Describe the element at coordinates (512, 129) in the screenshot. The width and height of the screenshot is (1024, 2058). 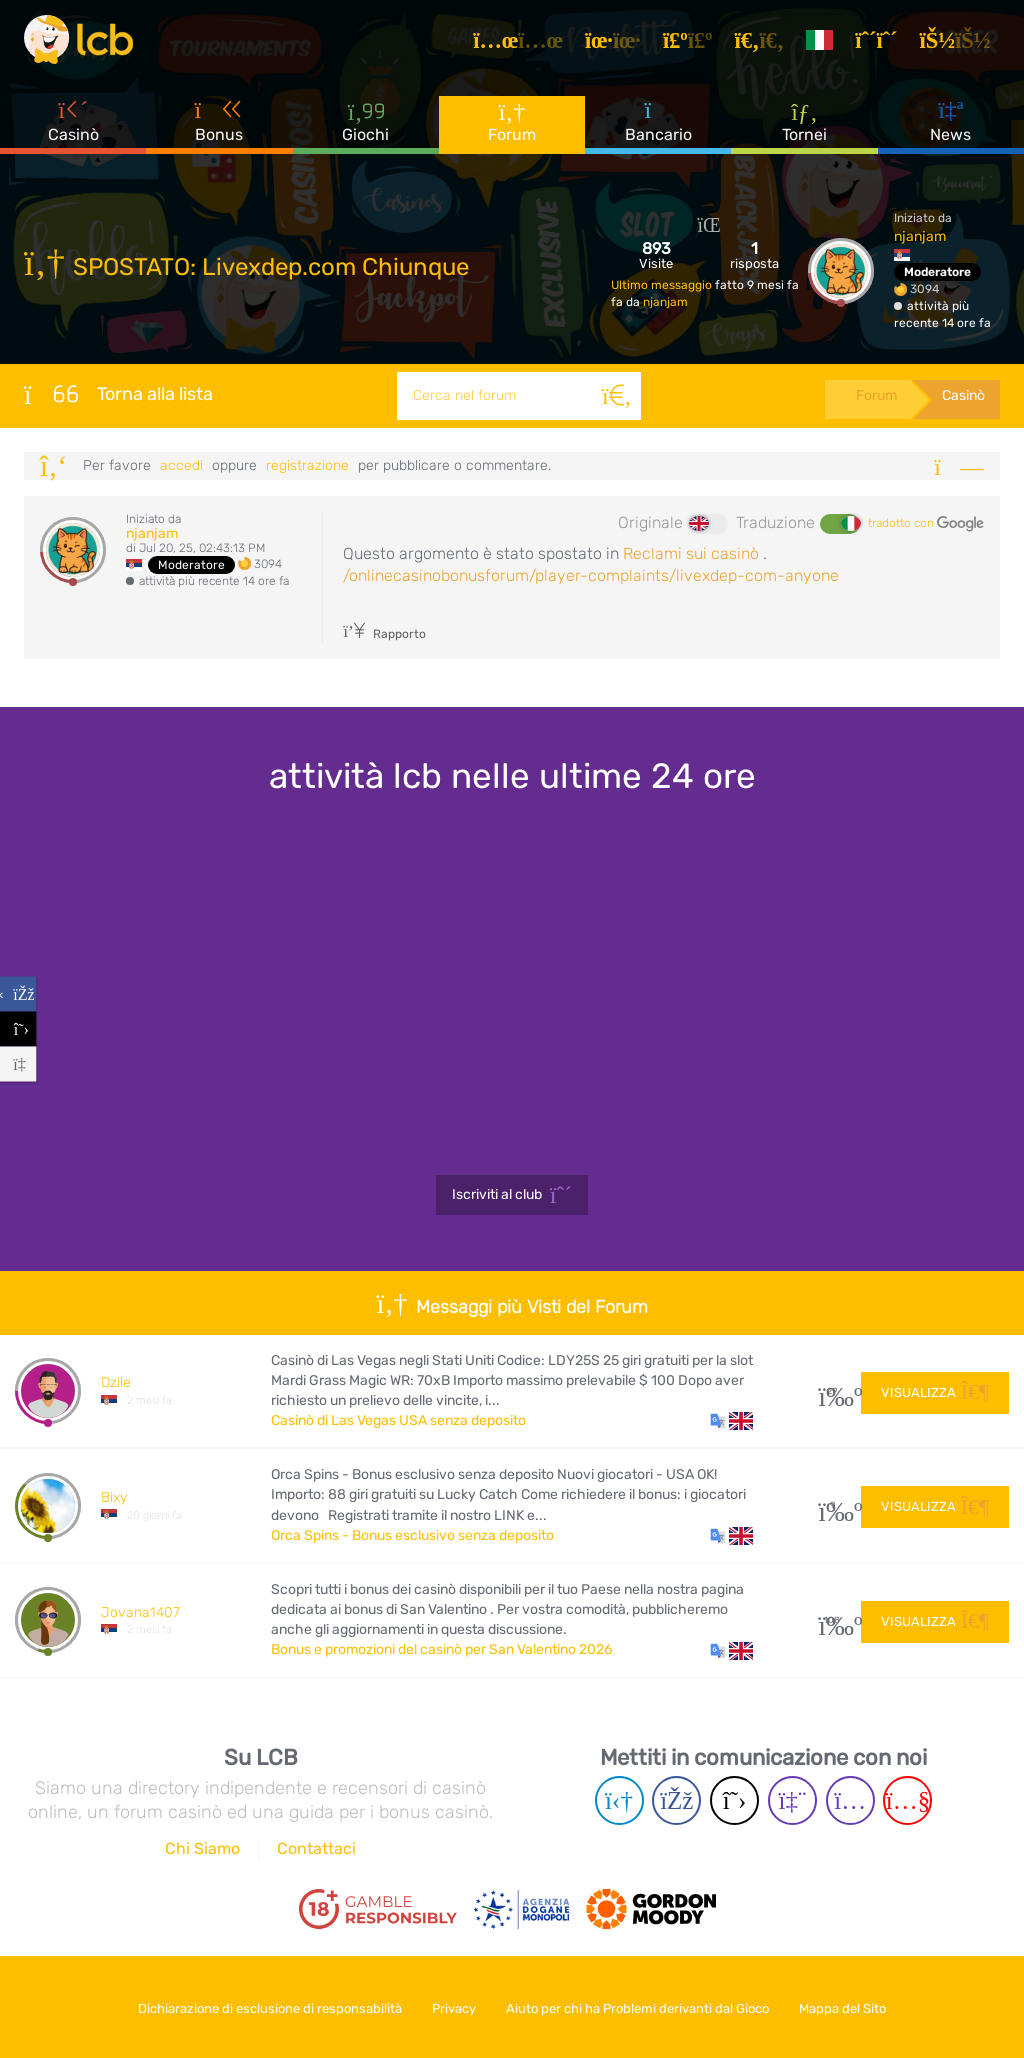
I see `Forum` at that location.